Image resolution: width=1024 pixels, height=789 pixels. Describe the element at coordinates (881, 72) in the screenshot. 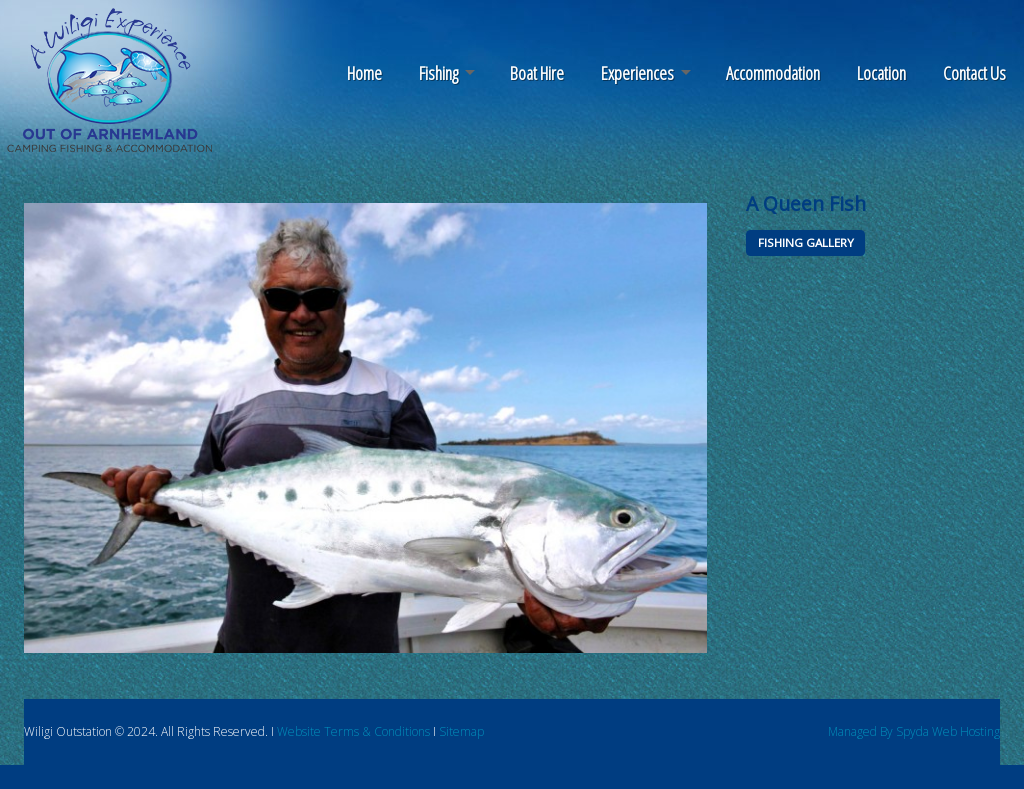

I see `Location` at that location.